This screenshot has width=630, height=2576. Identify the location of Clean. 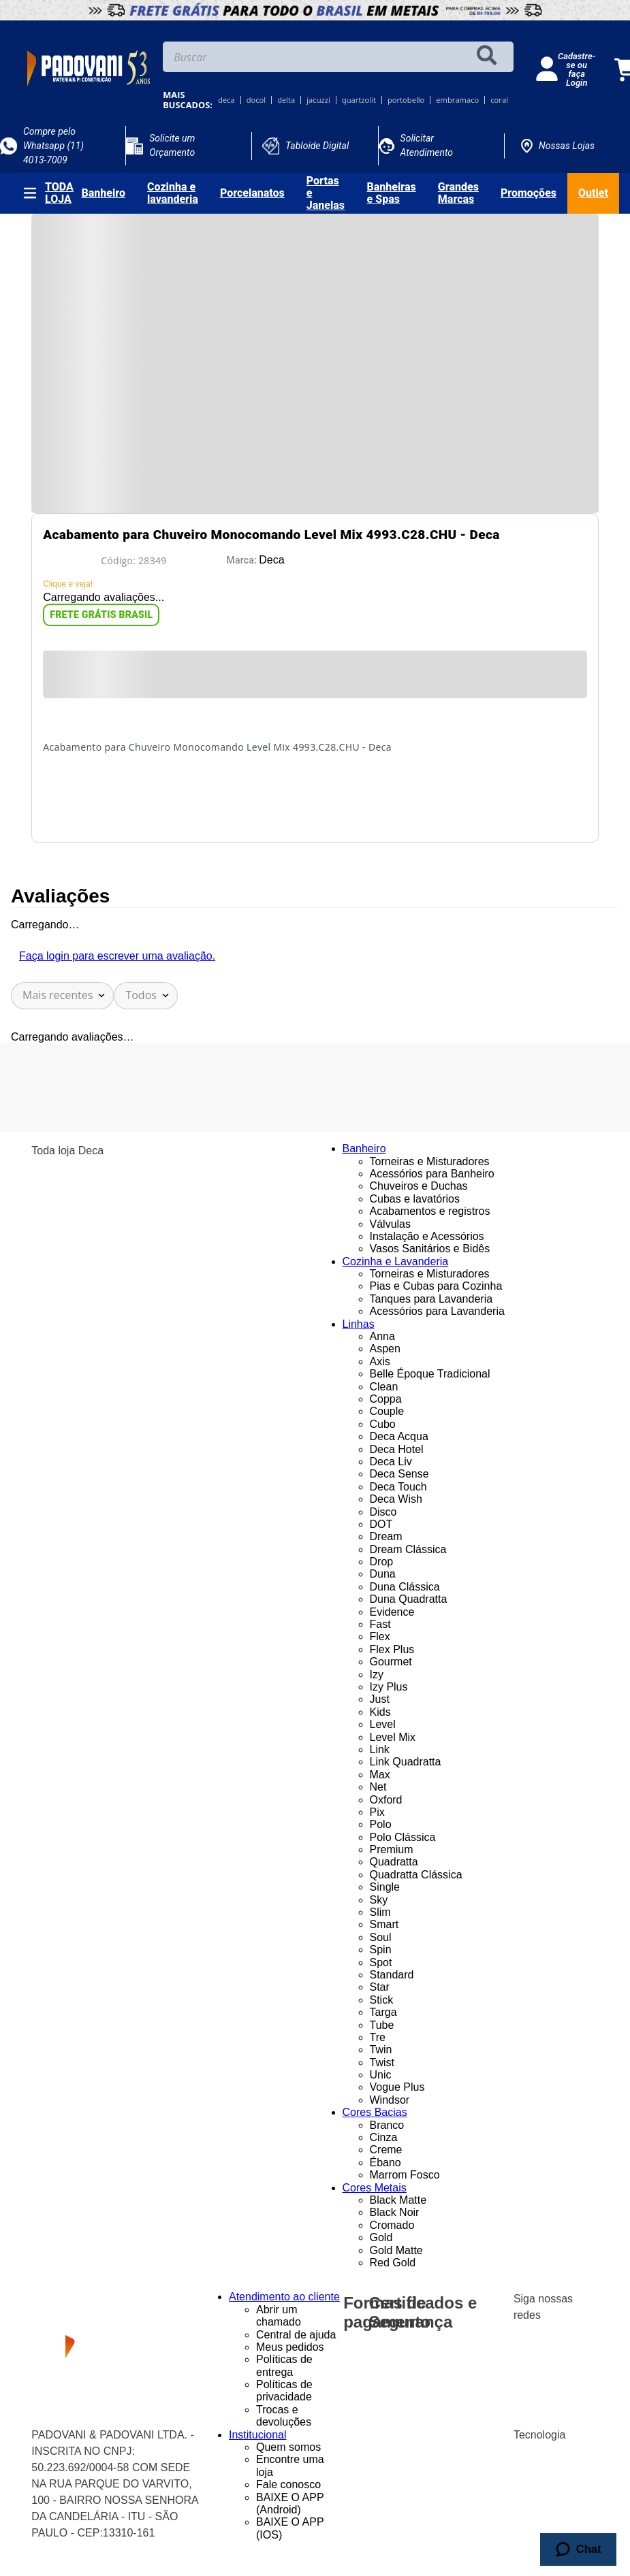
(384, 1386).